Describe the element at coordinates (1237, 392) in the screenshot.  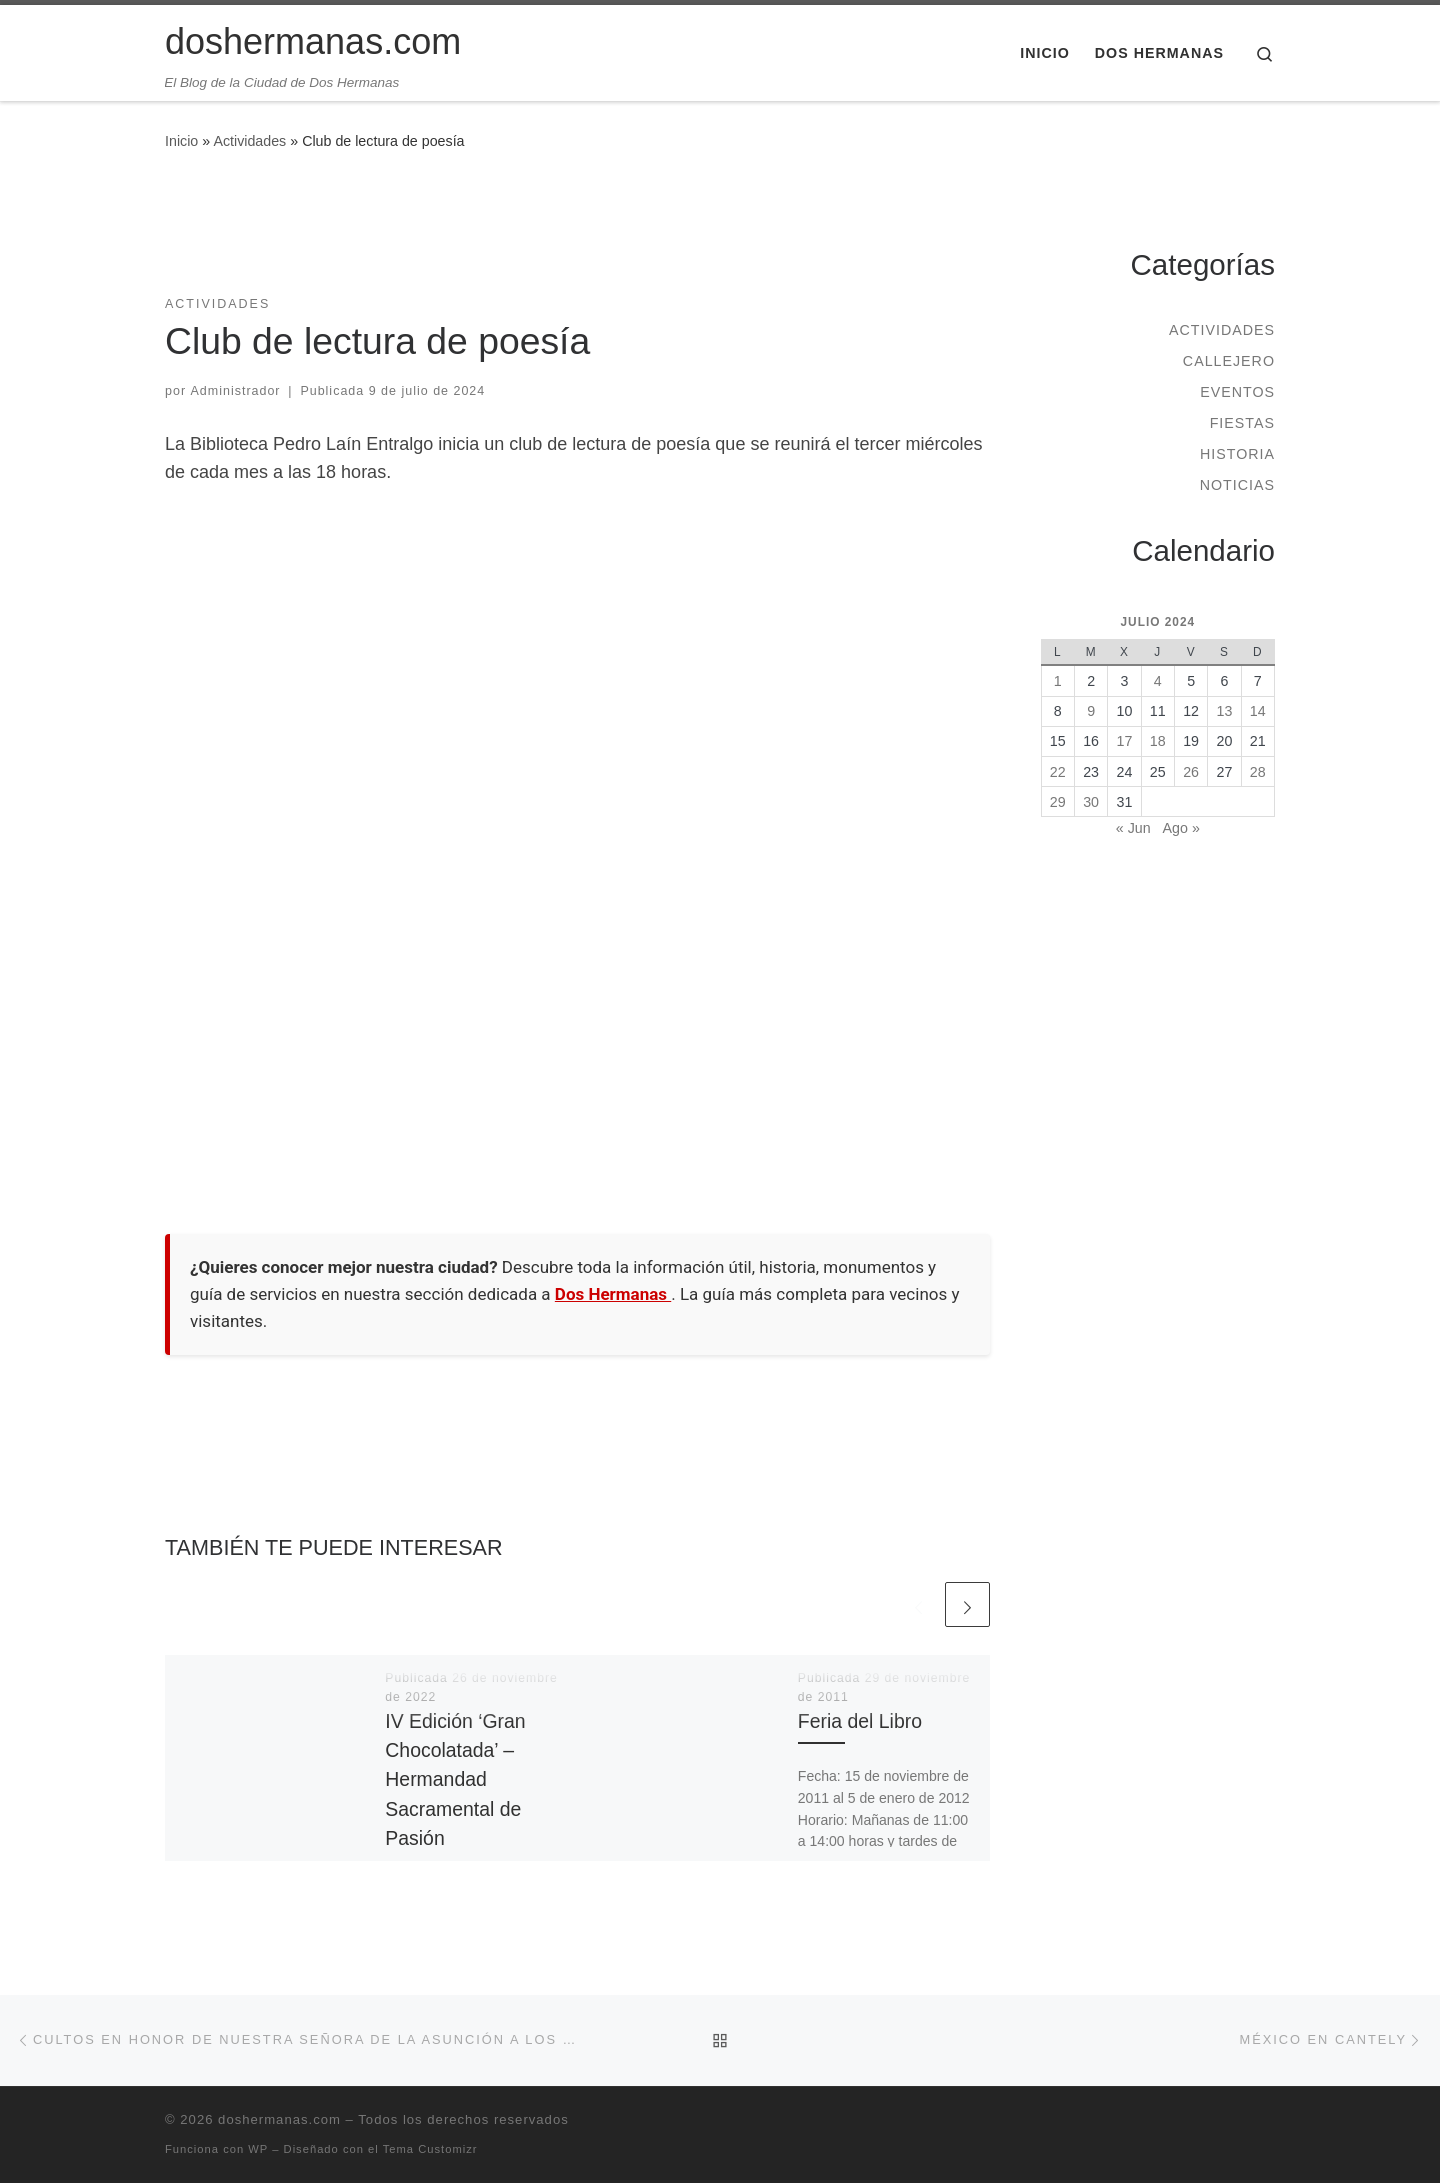
I see `Eventos` at that location.